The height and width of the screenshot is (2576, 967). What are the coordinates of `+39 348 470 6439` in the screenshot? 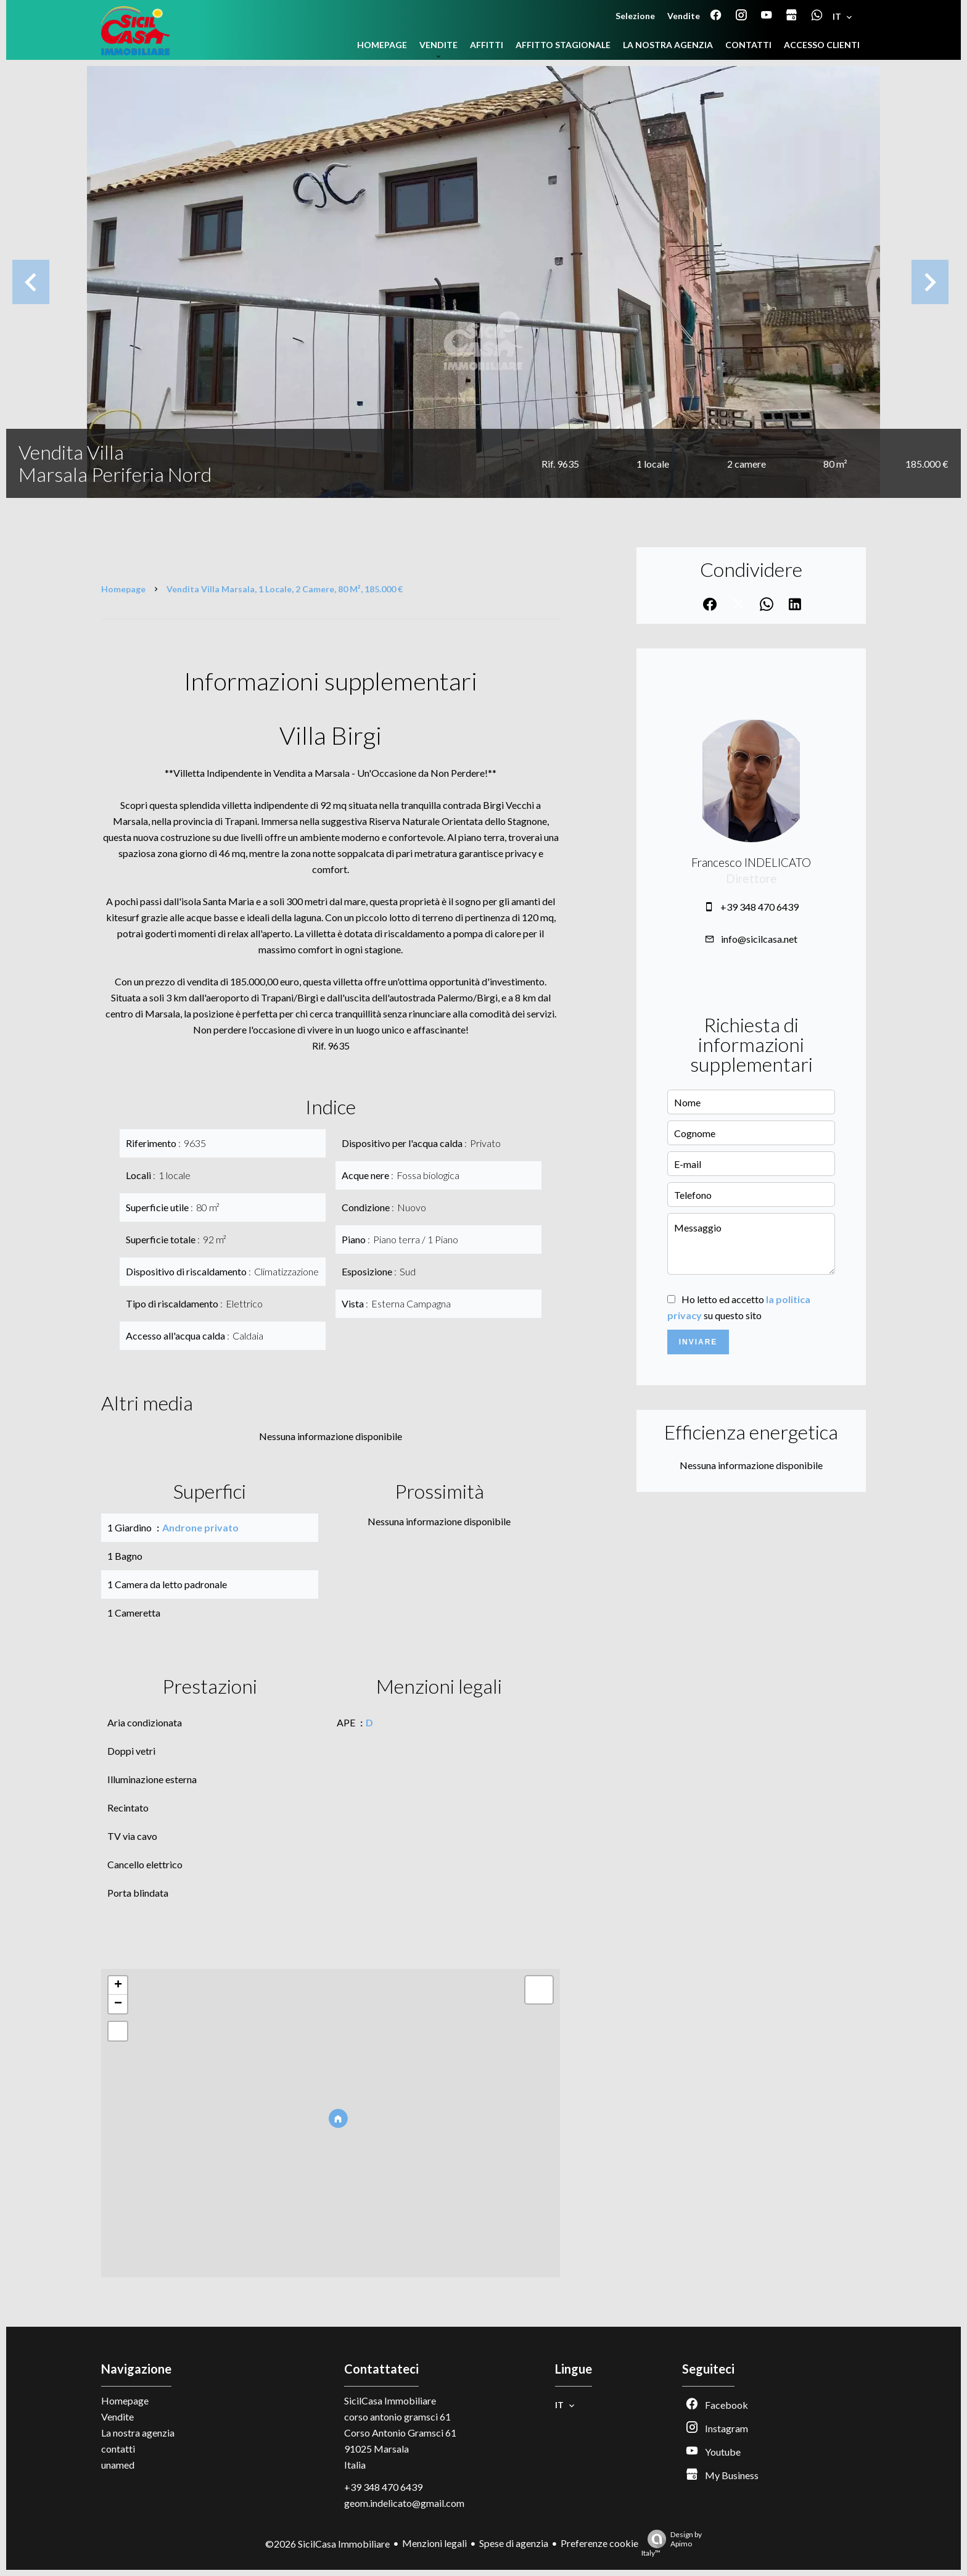 It's located at (759, 907).